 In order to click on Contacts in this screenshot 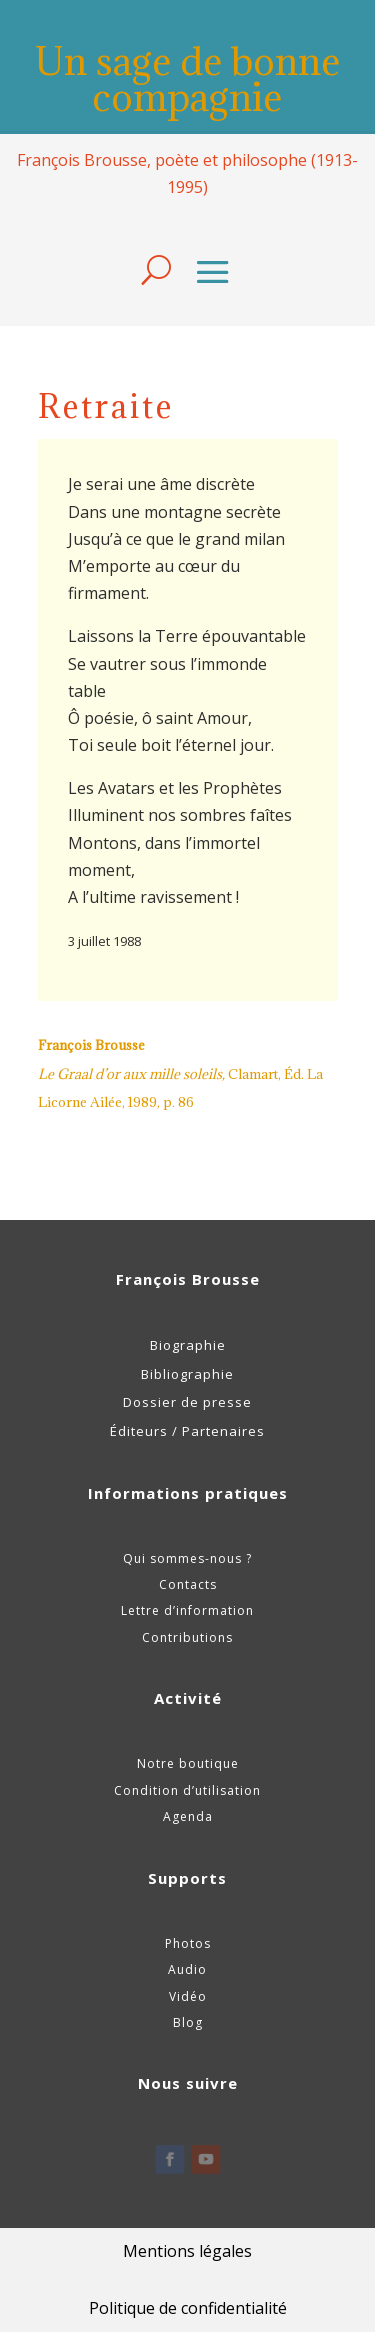, I will do `click(188, 1584)`.